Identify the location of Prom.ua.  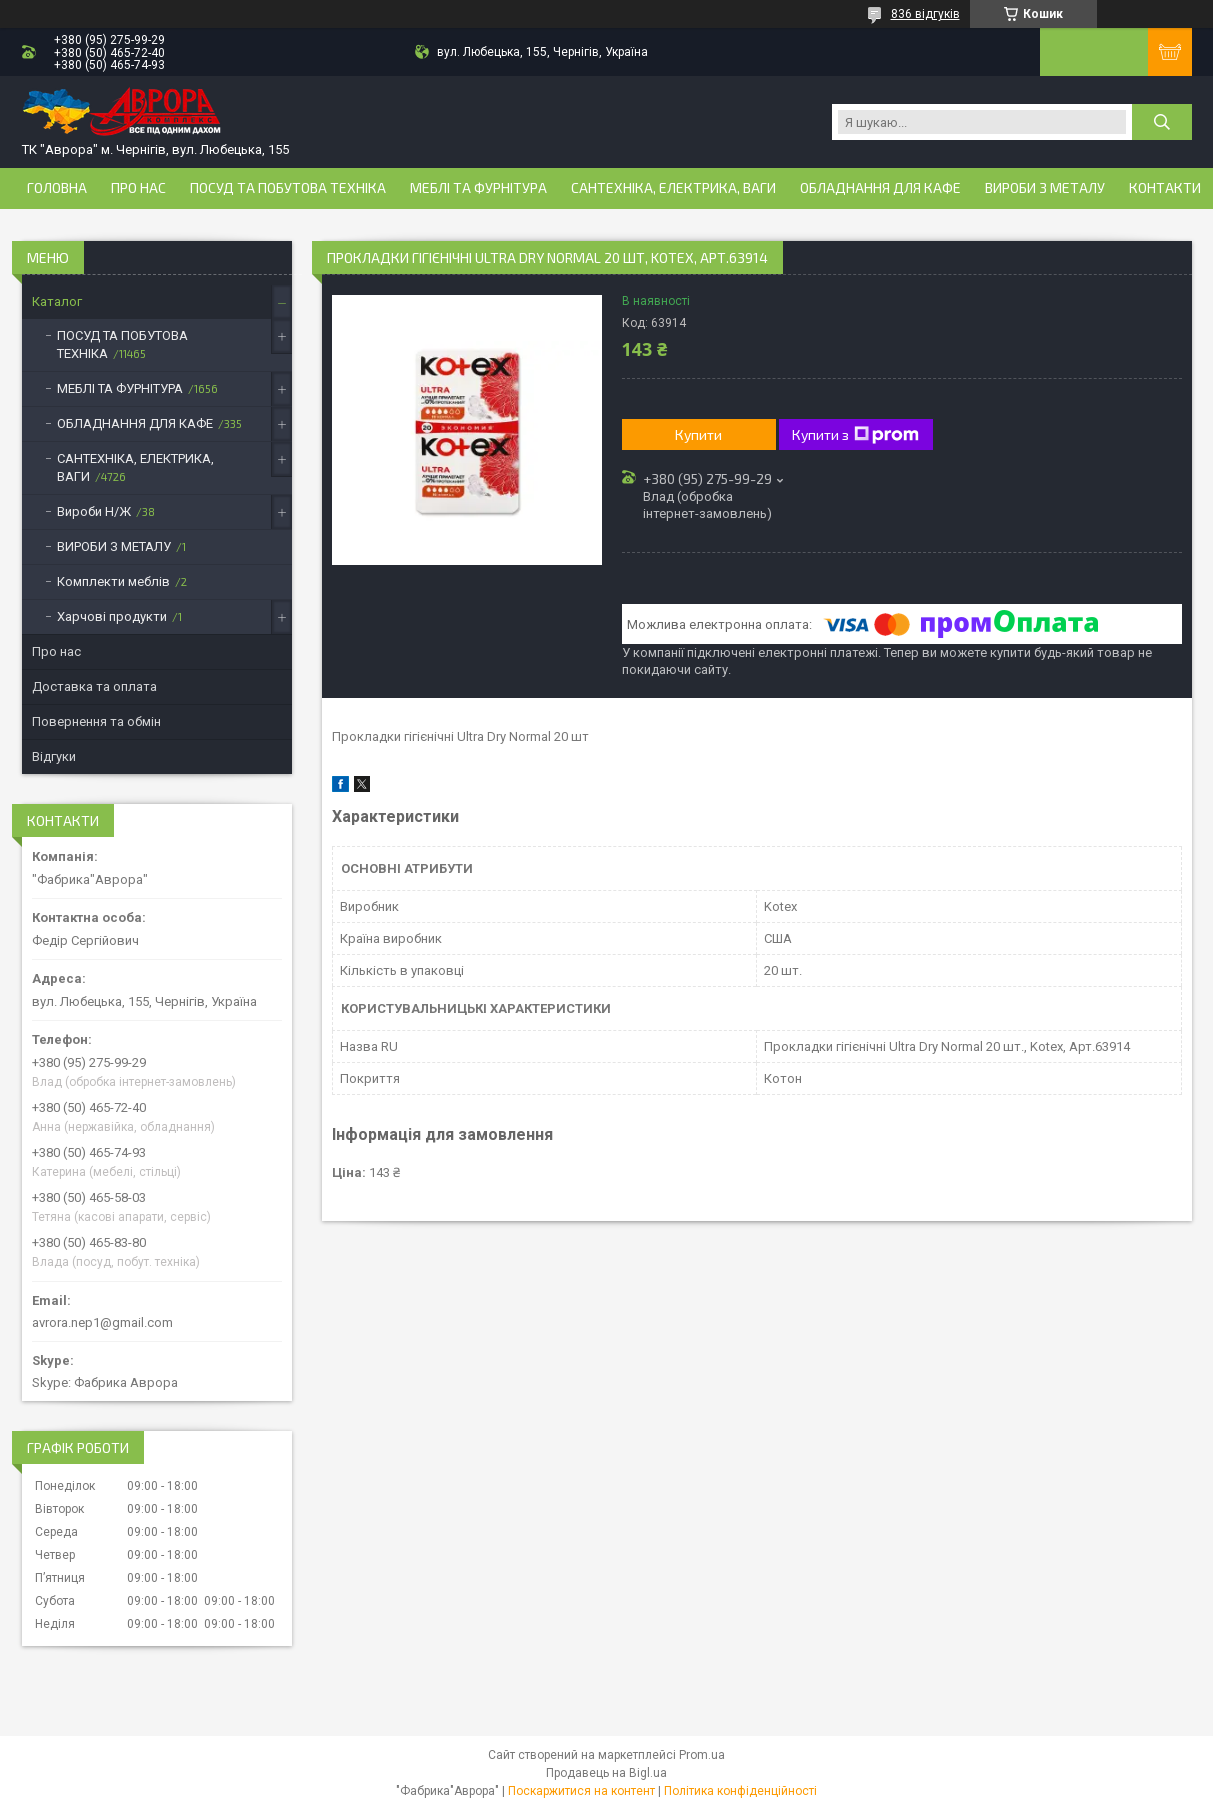
(702, 1755).